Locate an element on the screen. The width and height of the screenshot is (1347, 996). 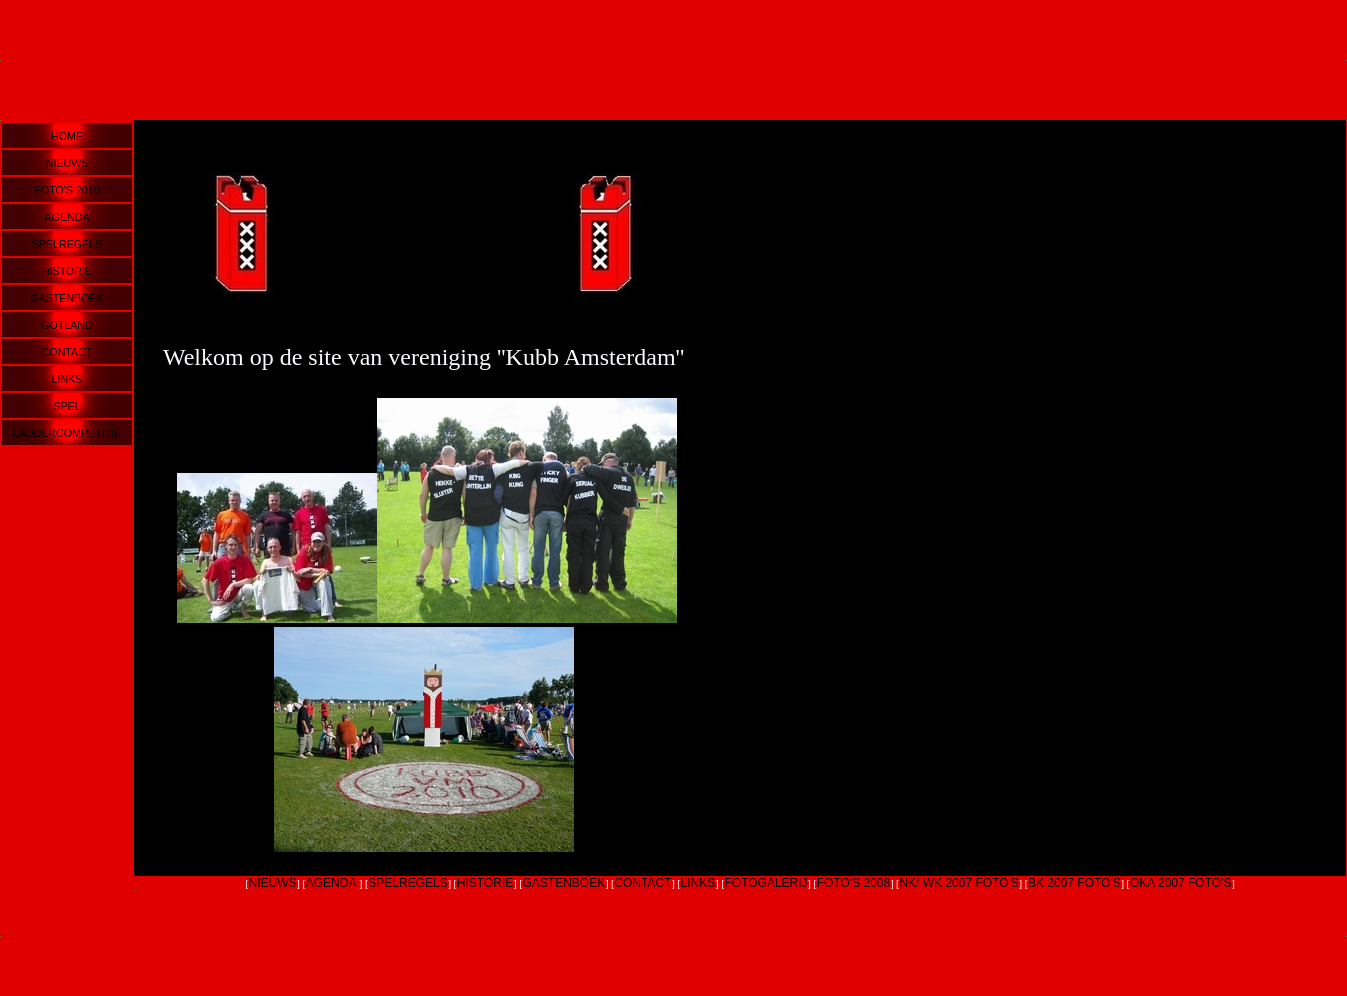
HISTORIE is located at coordinates (67, 271).